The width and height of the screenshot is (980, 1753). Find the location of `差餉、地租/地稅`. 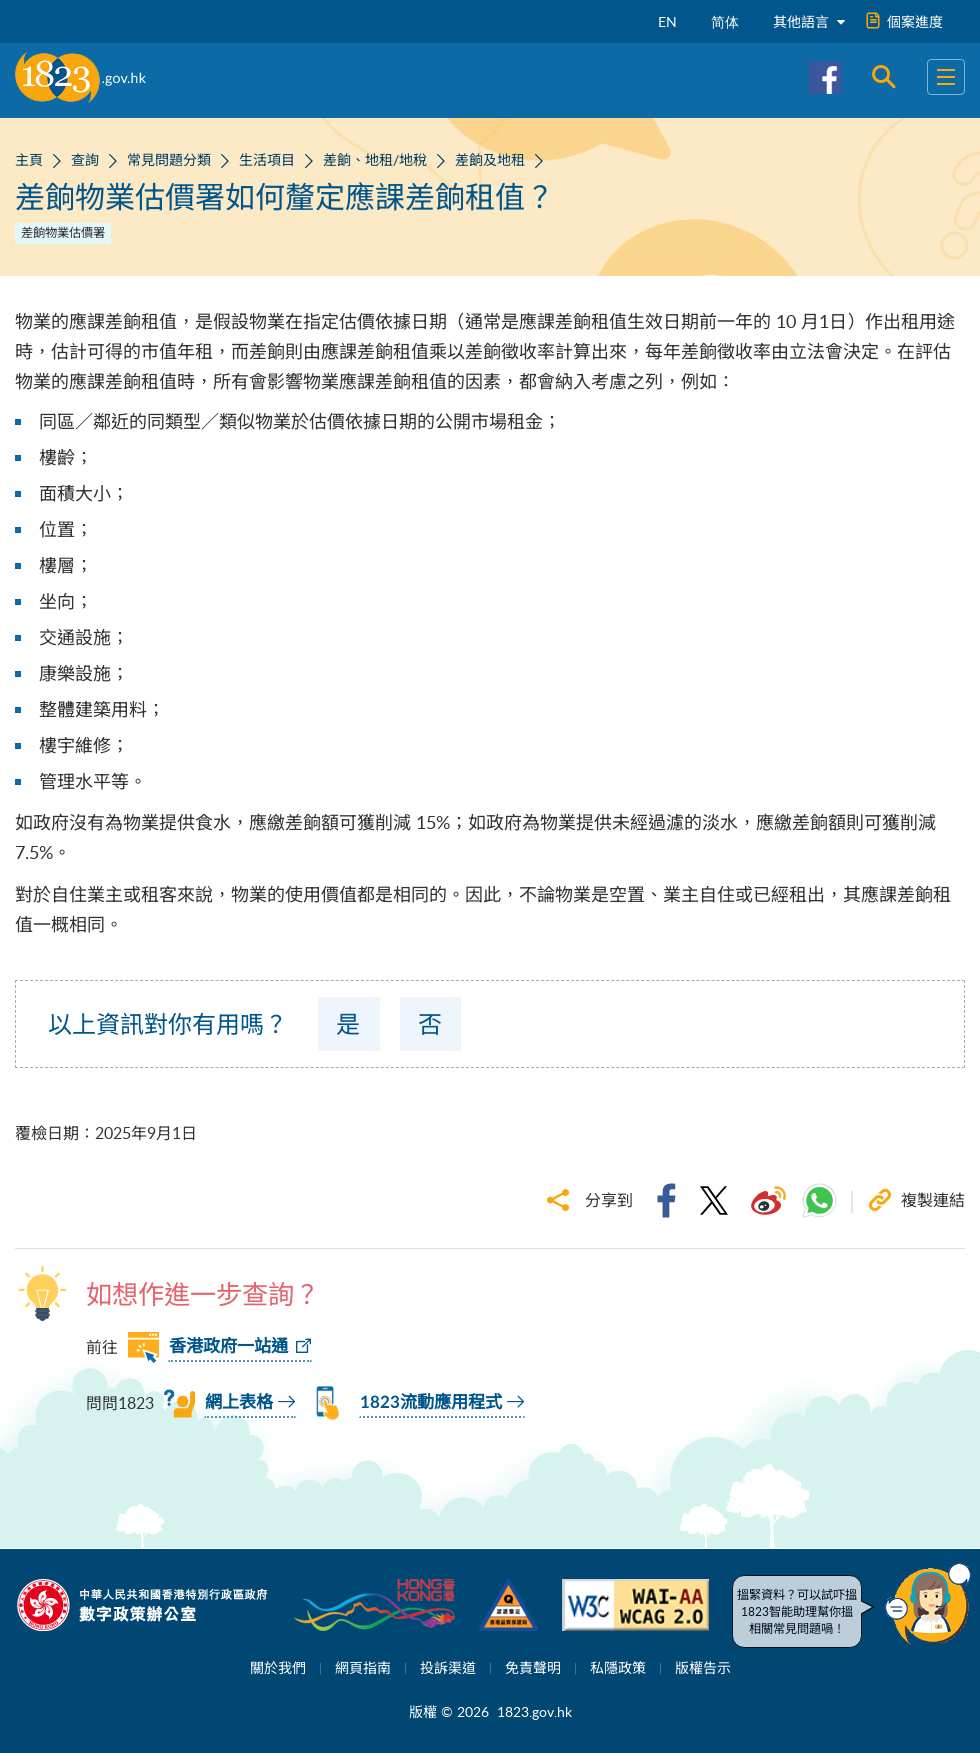

差餉、地租/地稅 is located at coordinates (375, 159).